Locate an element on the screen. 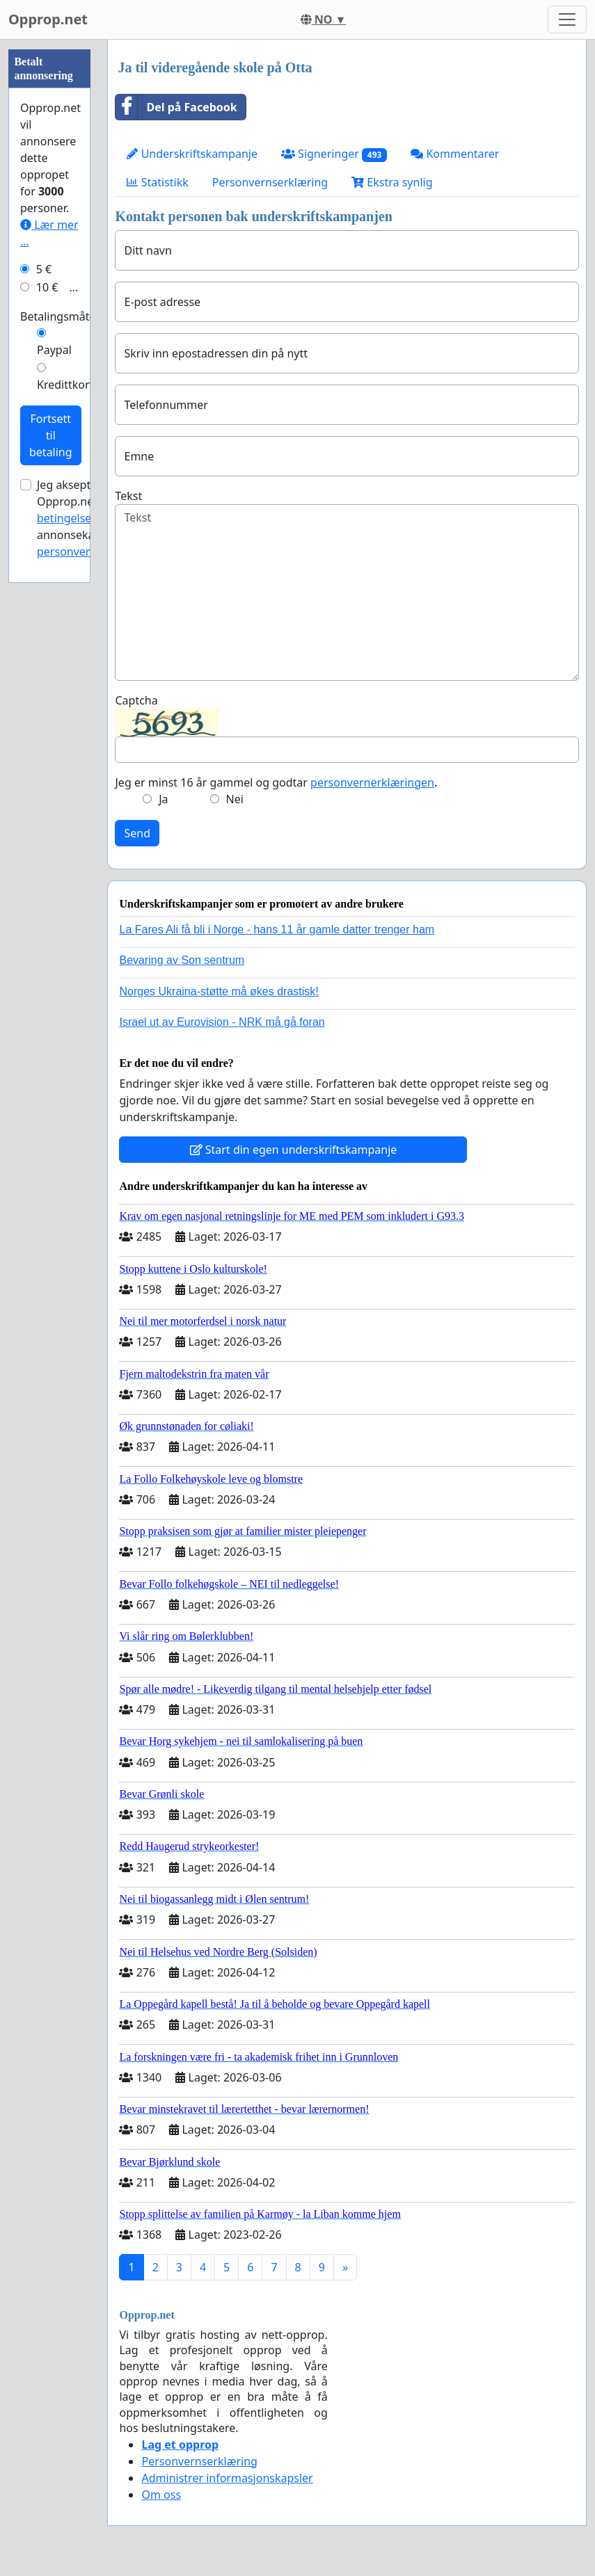 This screenshot has width=595, height=2576. Captcha is located at coordinates (136, 700).